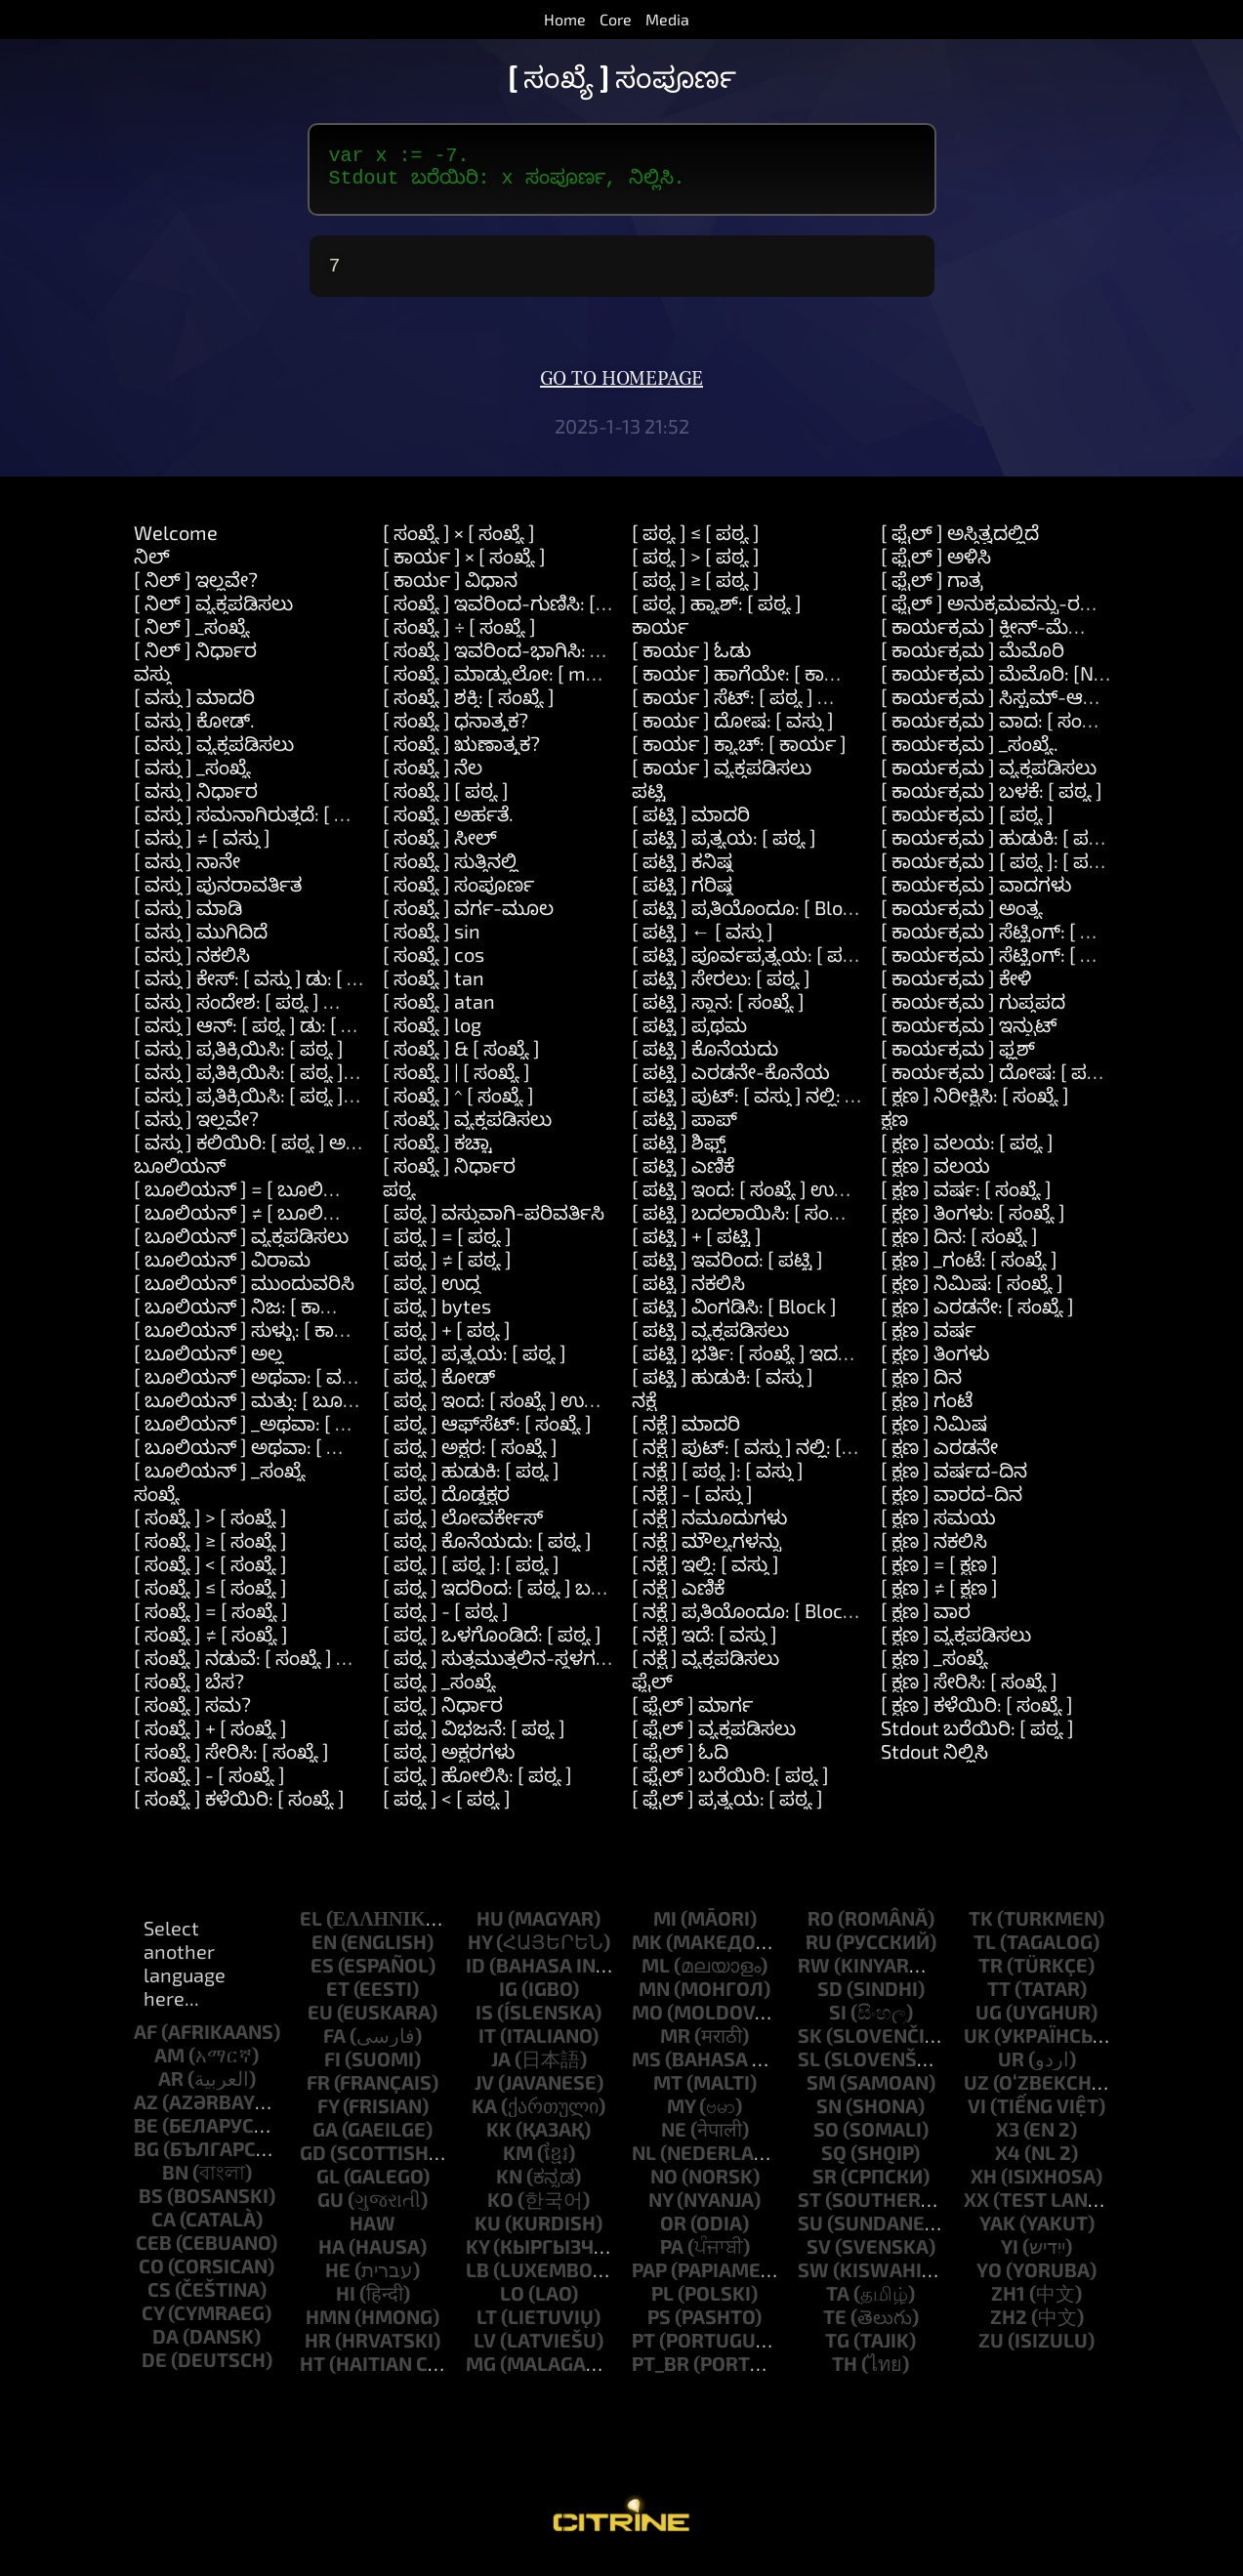  Describe the element at coordinates (680, 1762) in the screenshot. I see `[ ಫೈಲ್ ] ಓದಿ` at that location.